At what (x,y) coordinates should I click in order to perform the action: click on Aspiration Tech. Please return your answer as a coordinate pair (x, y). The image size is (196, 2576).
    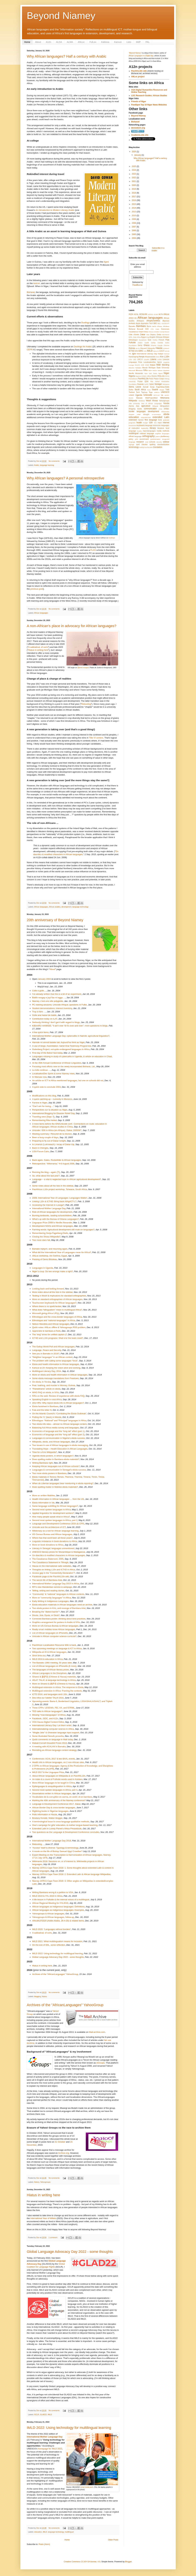
    Looking at the image, I should click on (147, 323).